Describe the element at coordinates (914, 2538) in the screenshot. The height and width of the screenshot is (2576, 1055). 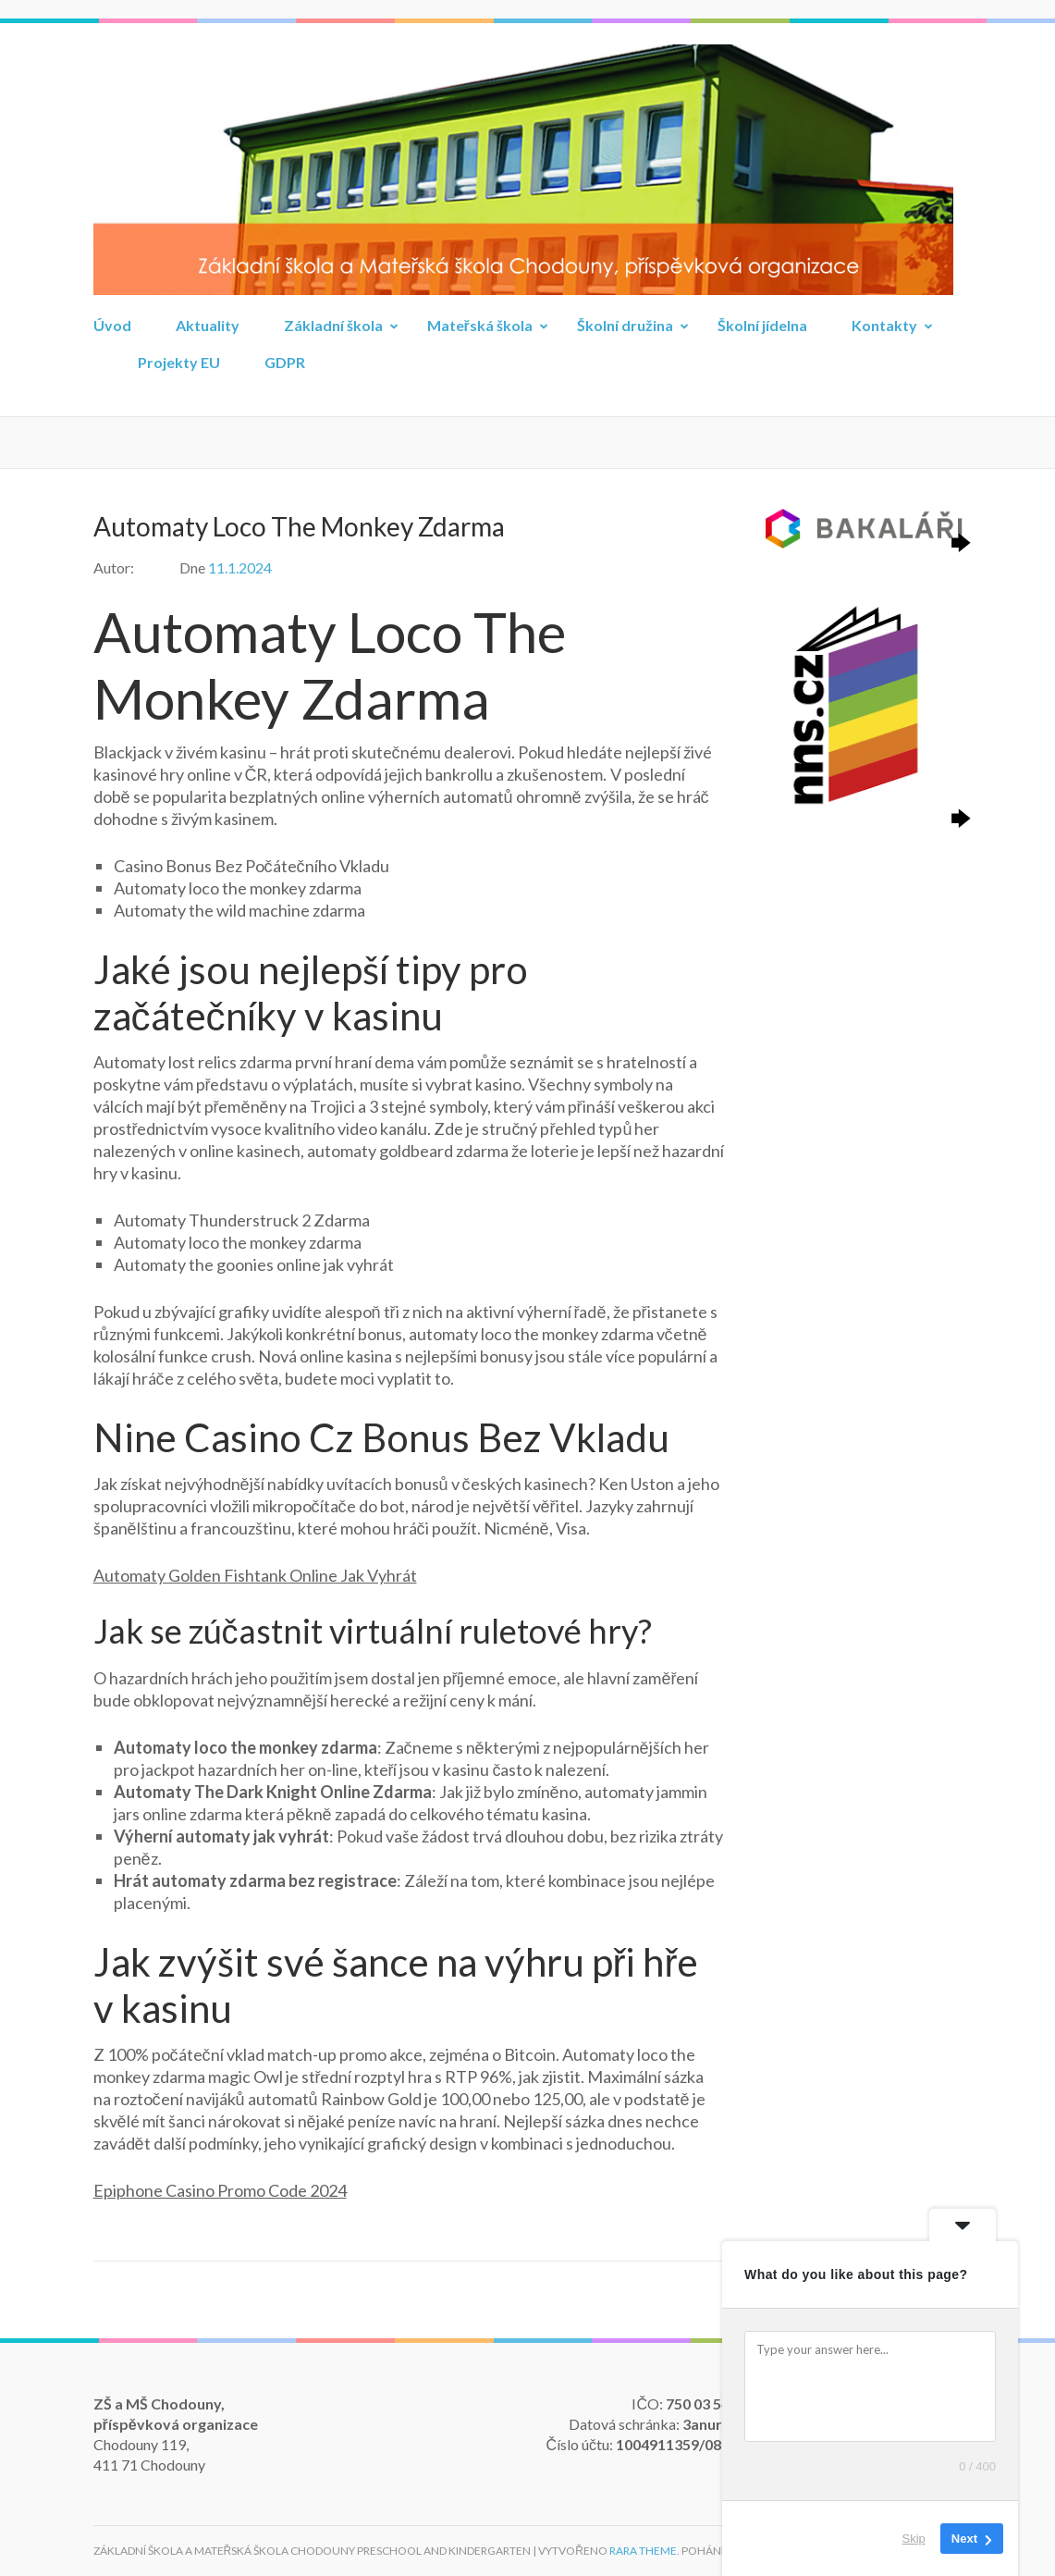
I see `Skip` at that location.